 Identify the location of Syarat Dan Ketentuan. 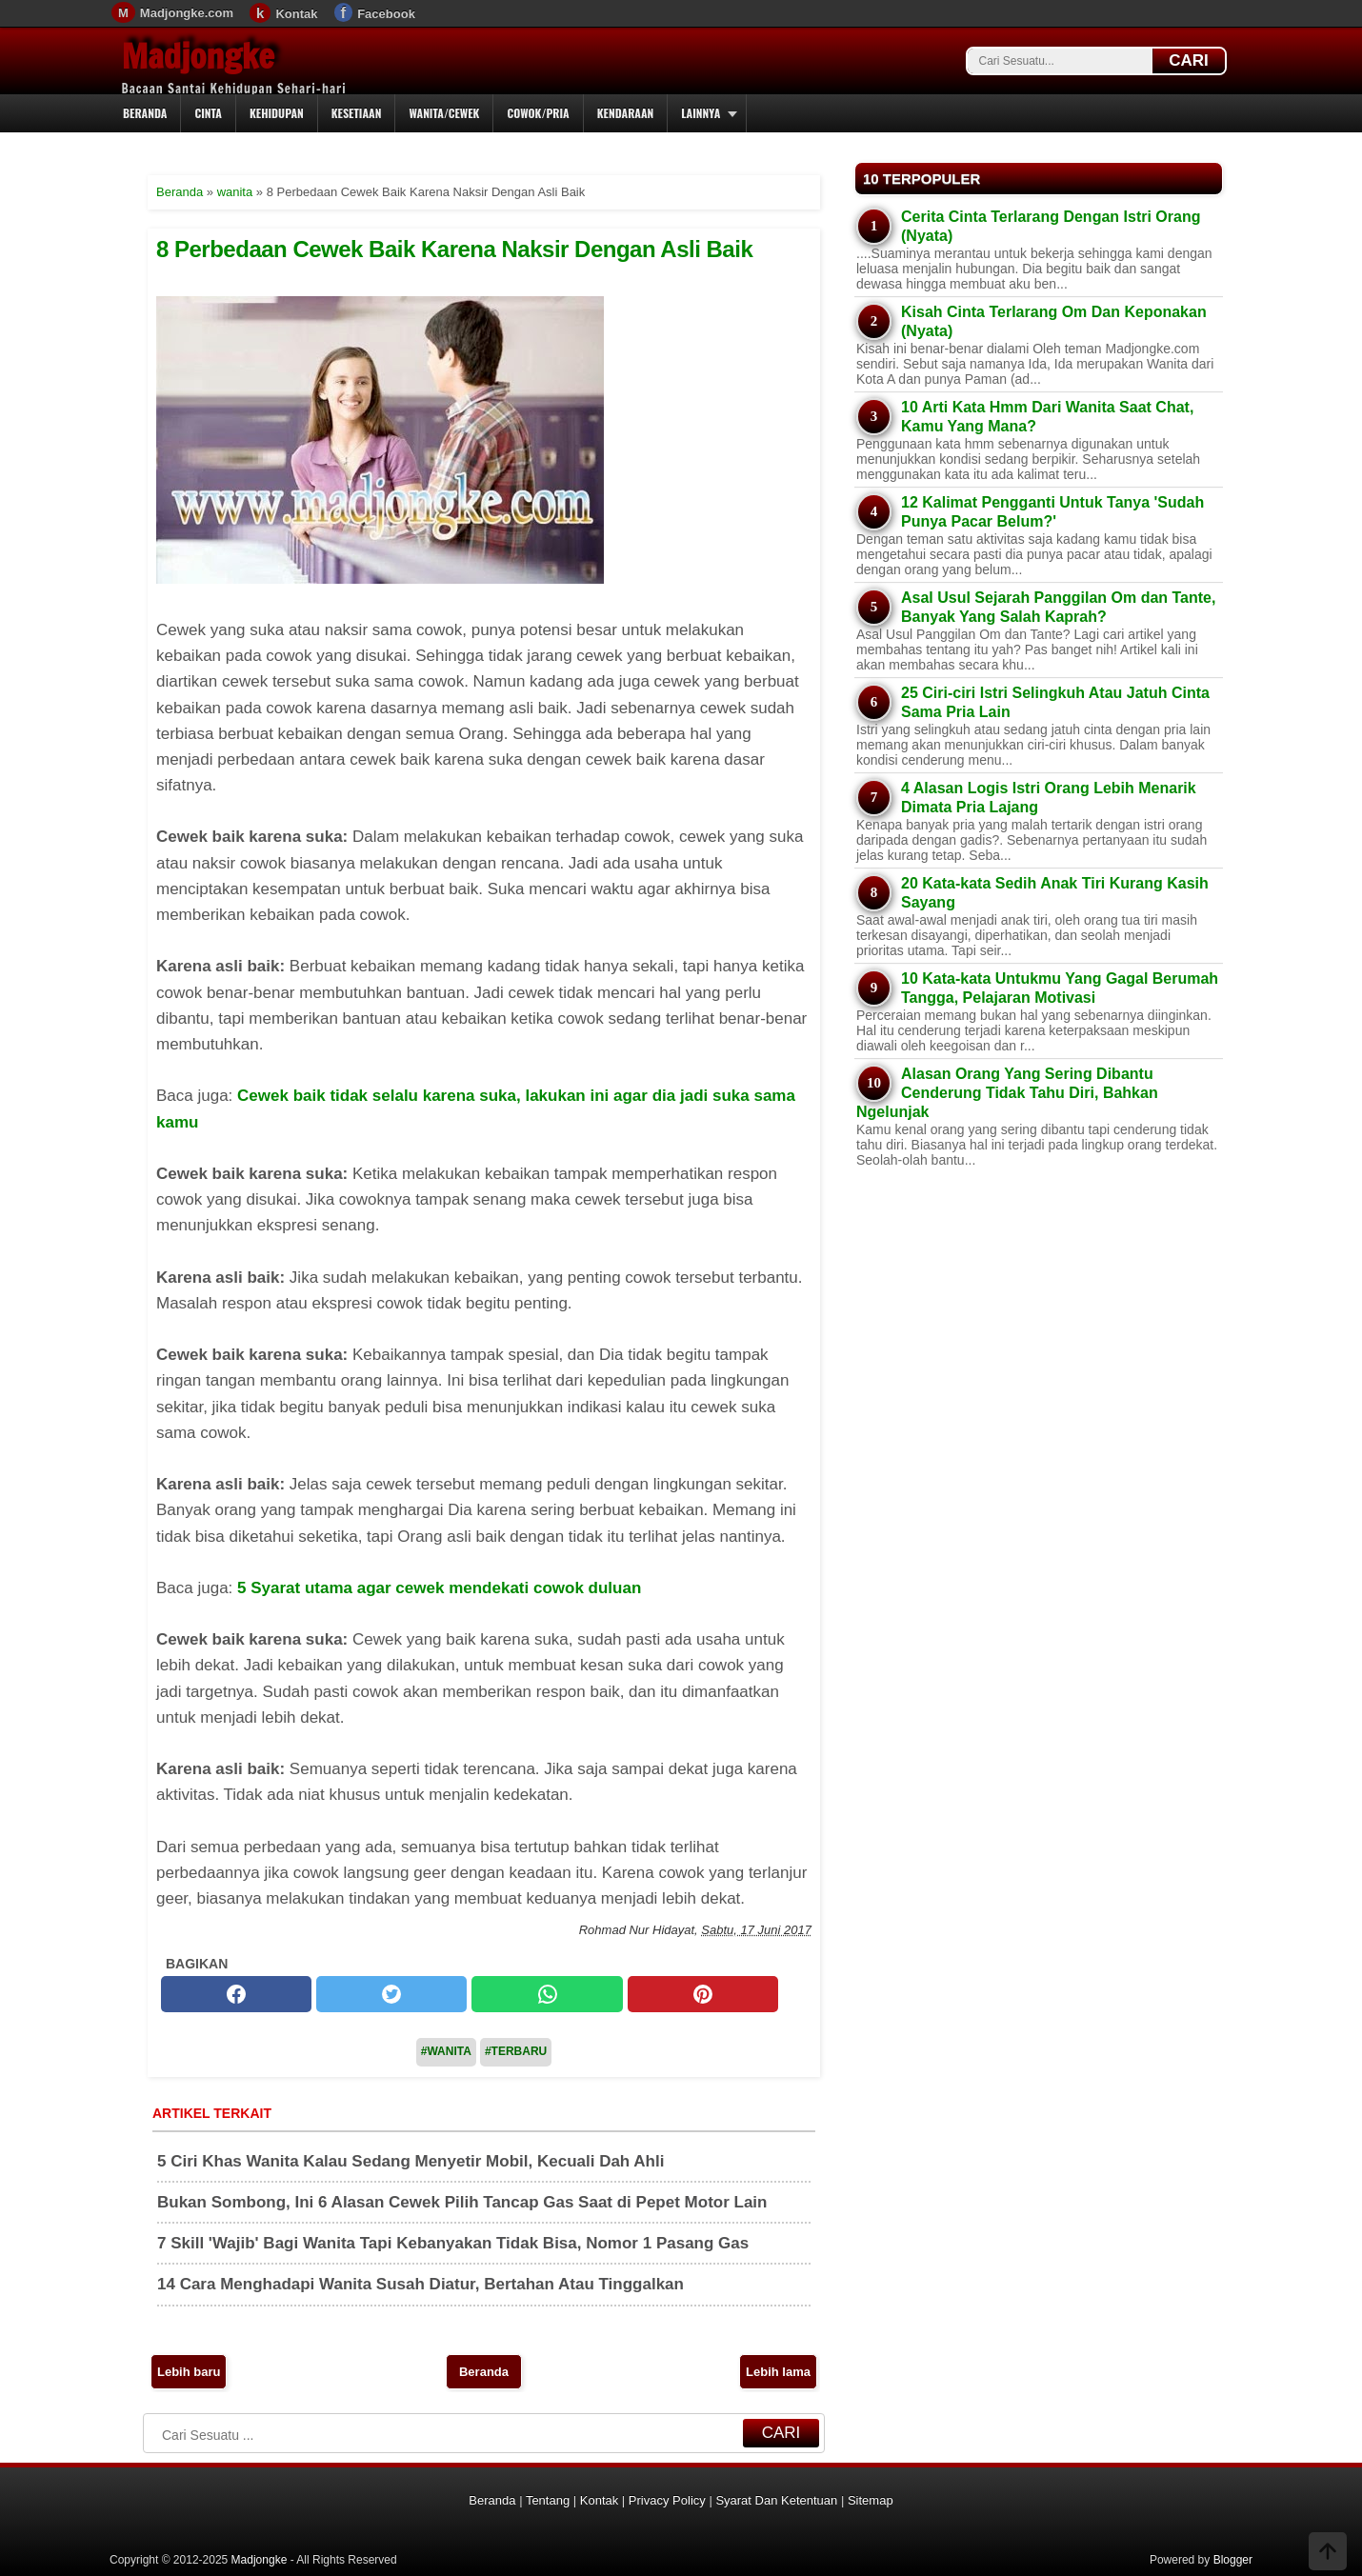
(776, 2500).